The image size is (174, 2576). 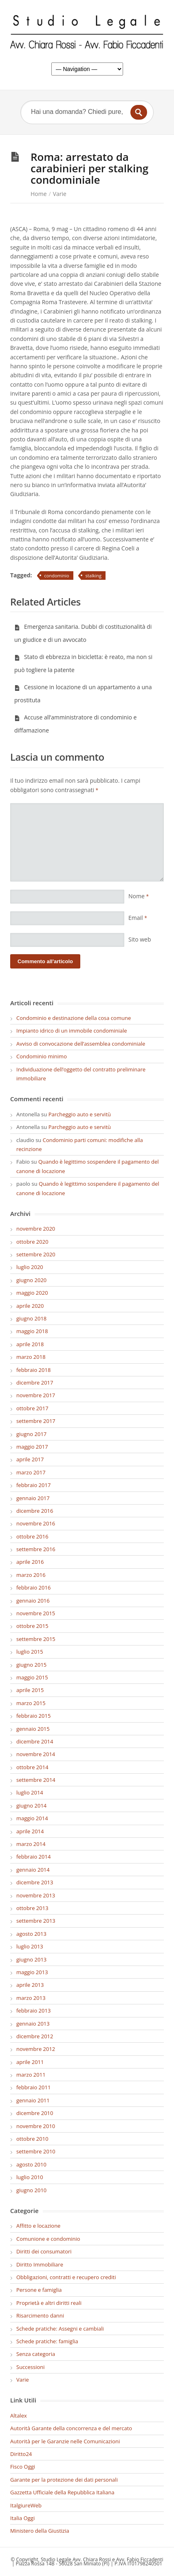 I want to click on agosto 2013, so click(x=31, y=1933).